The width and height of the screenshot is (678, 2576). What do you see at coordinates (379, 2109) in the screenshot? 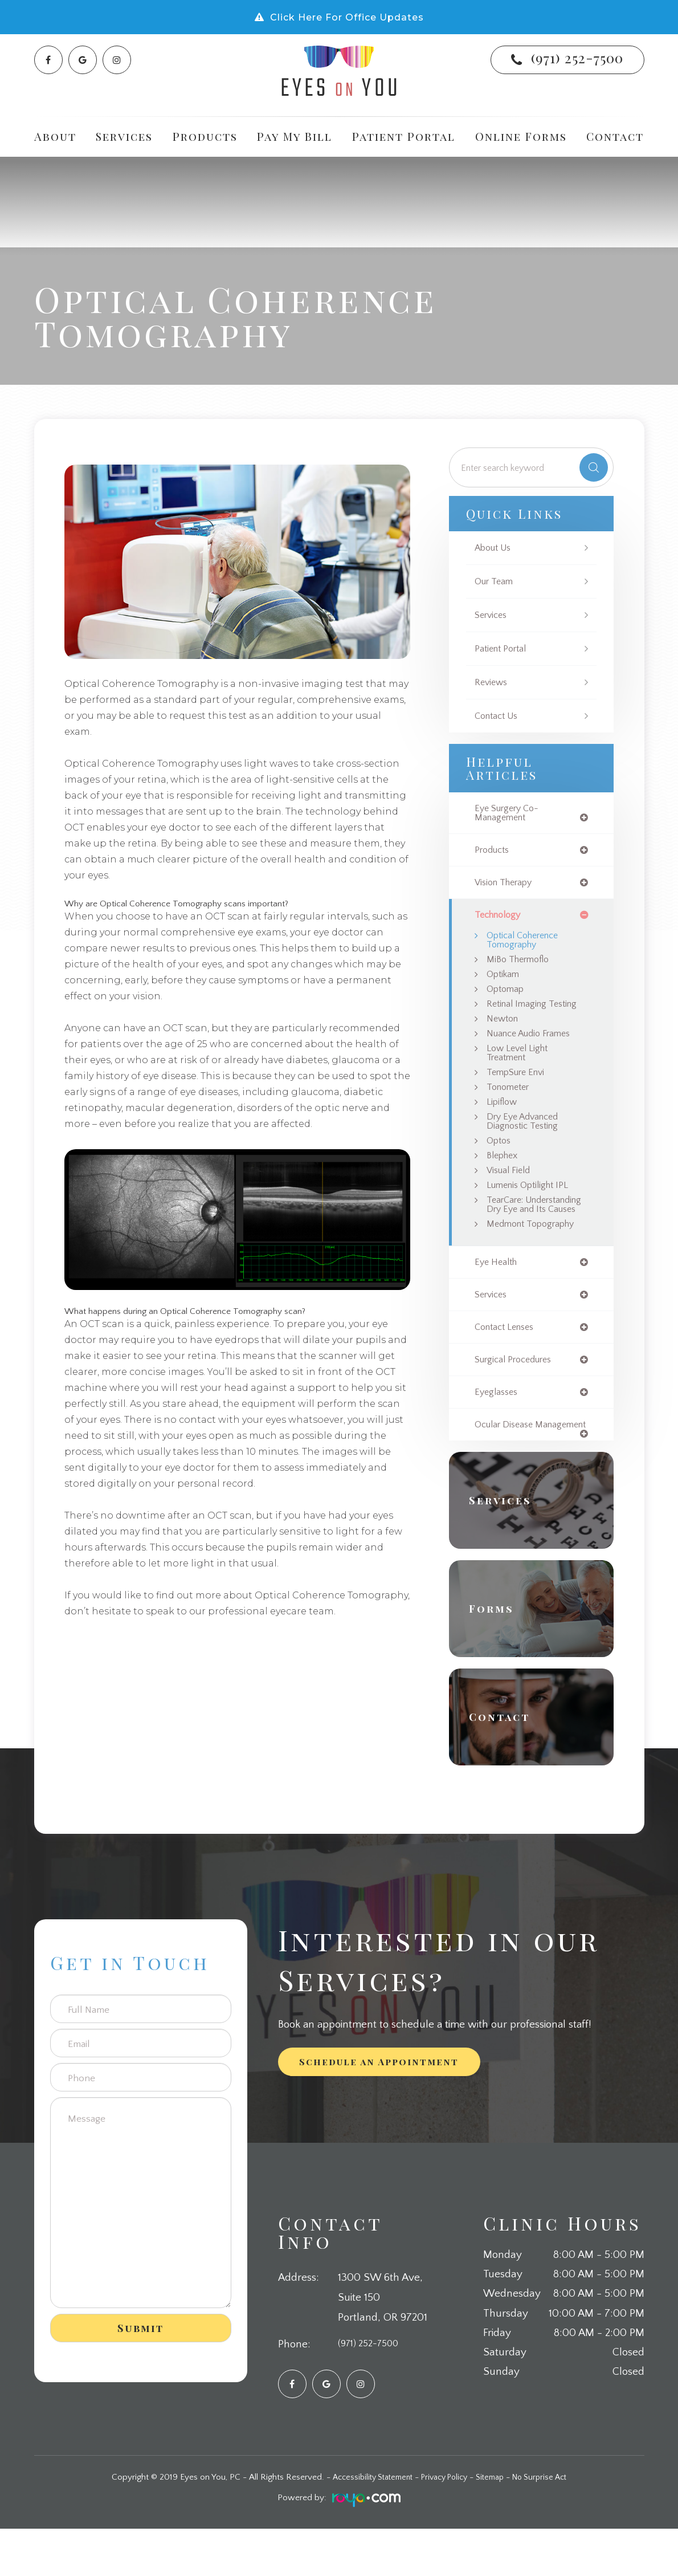
I see `Schedule an Appointment` at bounding box center [379, 2109].